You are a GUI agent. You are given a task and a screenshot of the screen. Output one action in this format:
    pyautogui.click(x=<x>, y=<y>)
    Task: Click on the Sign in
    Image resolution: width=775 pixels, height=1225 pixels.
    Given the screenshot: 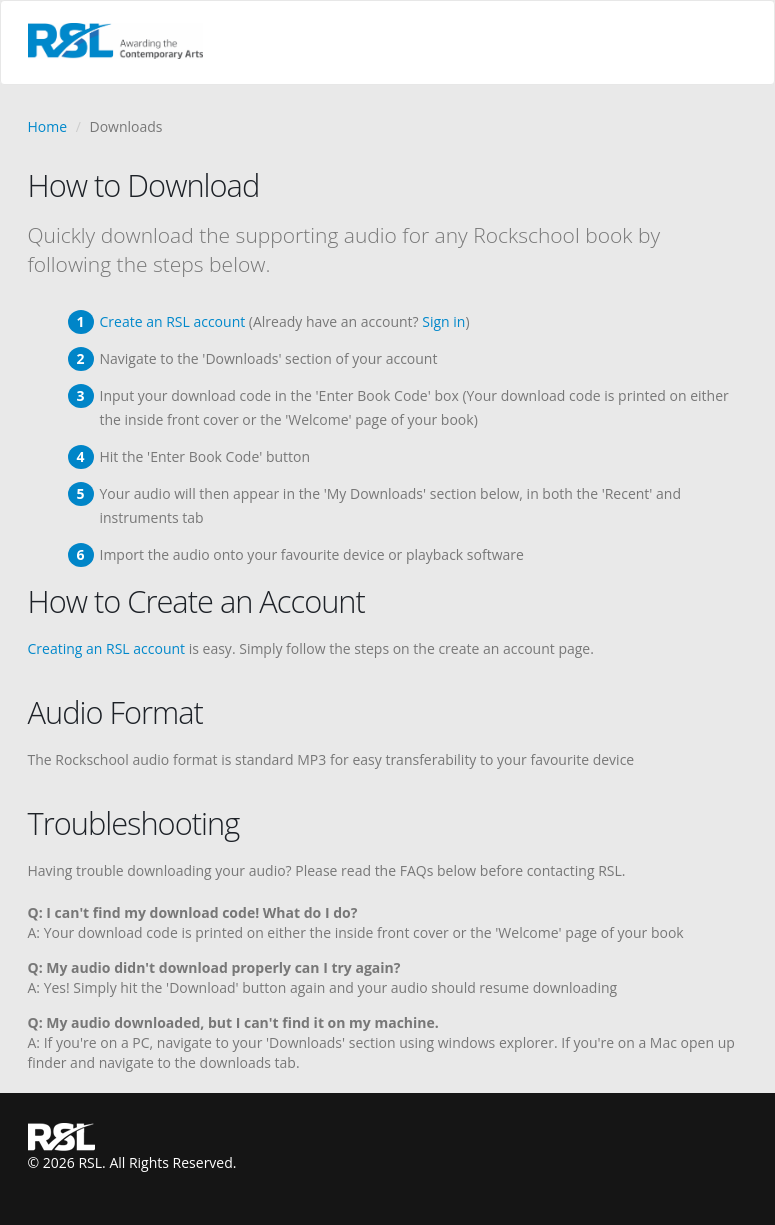 What is the action you would take?
    pyautogui.click(x=443, y=321)
    